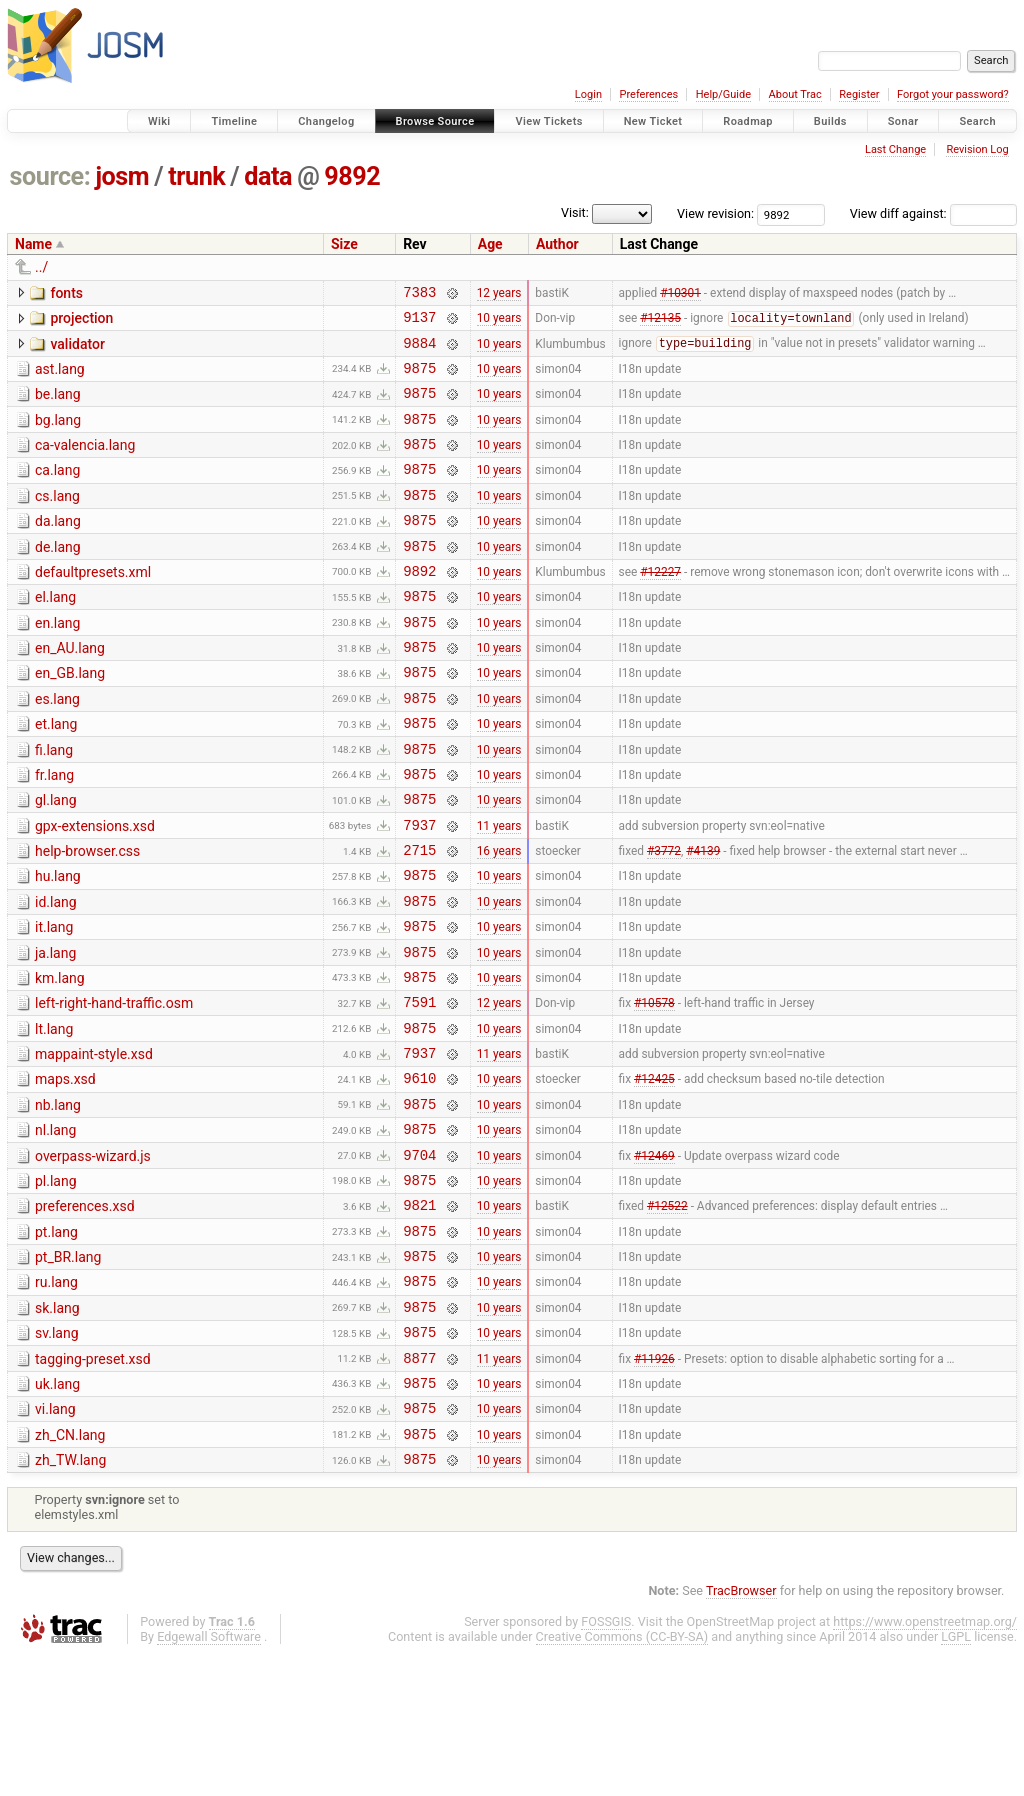  I want to click on left-right-hand-traffic.osm, so click(114, 1087).